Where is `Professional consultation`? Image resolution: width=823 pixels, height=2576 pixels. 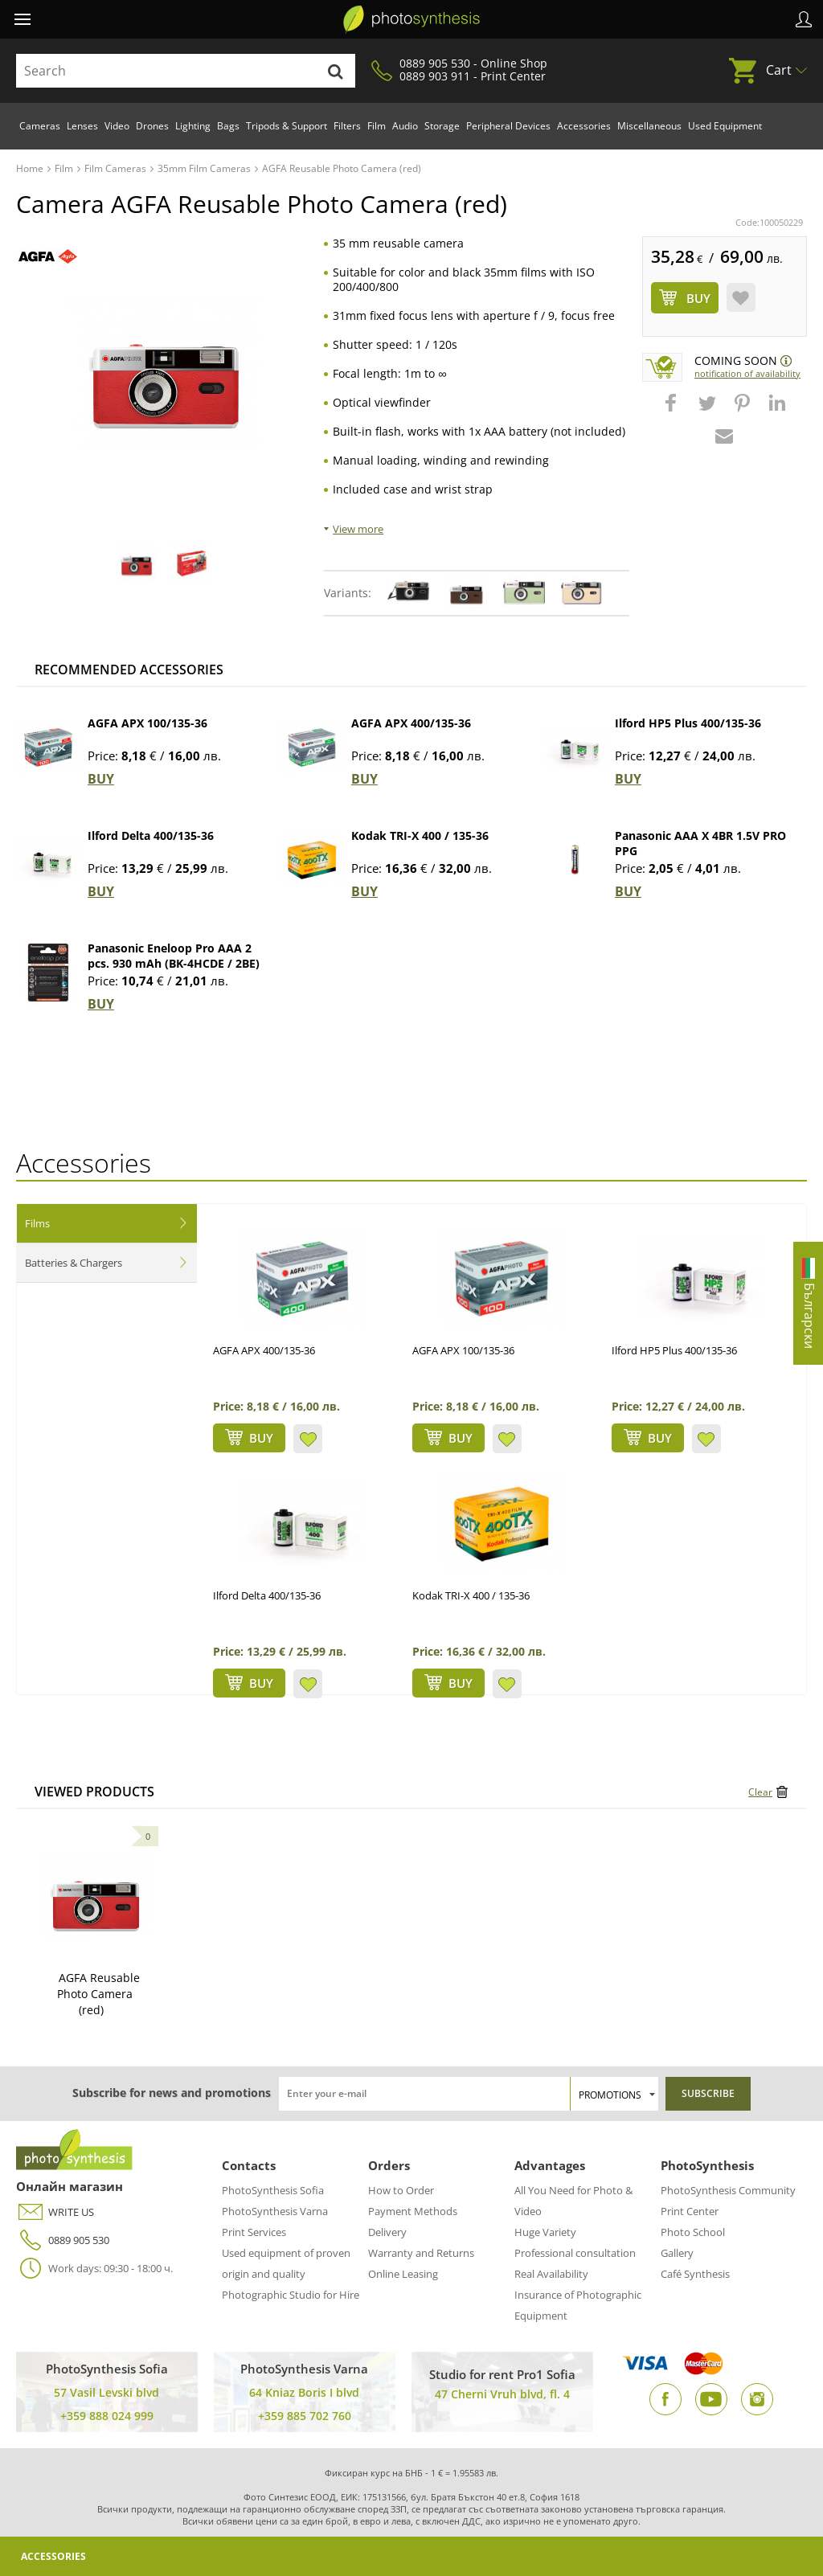
Professional consultation is located at coordinates (575, 2253).